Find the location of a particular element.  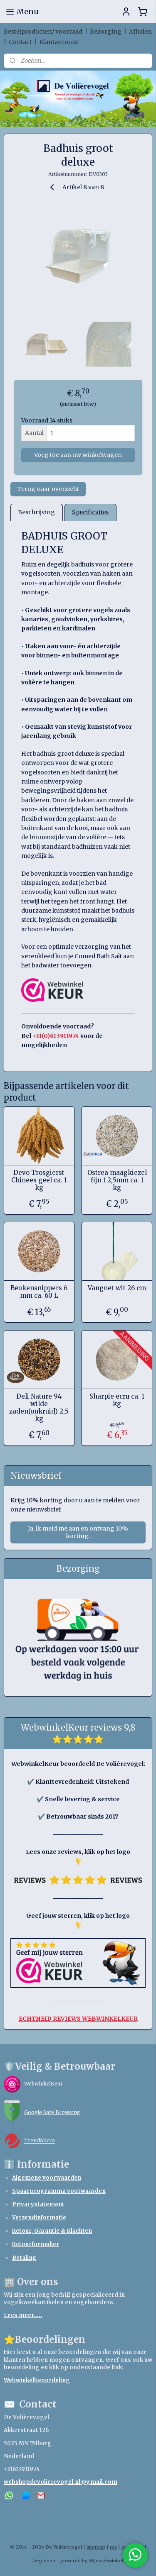

rss is located at coordinates (113, 2547).